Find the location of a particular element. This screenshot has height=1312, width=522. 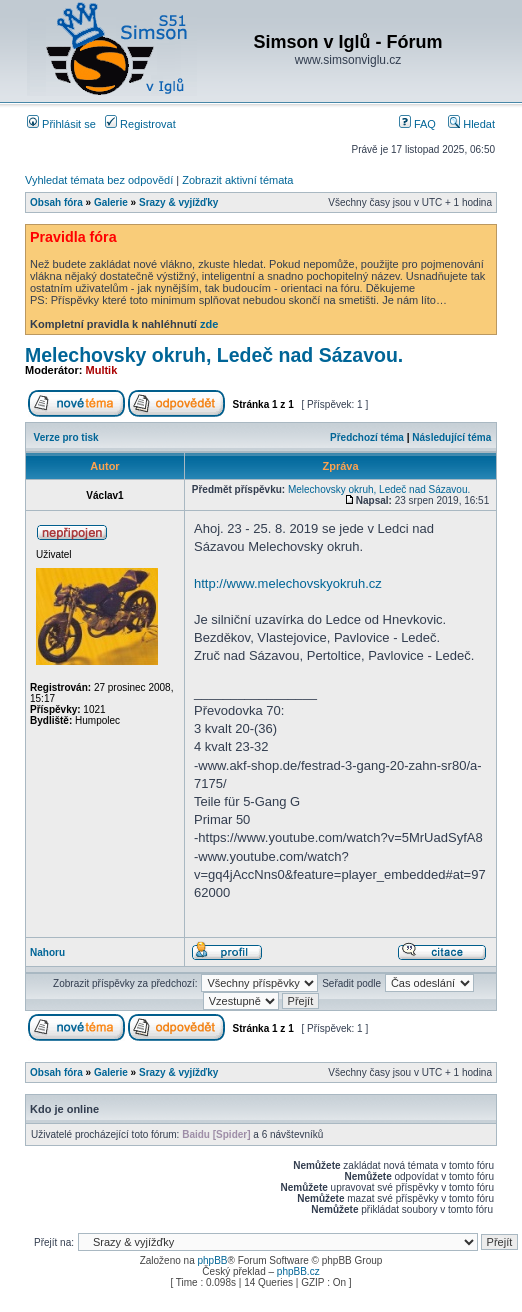

Hledat is located at coordinates (471, 124).